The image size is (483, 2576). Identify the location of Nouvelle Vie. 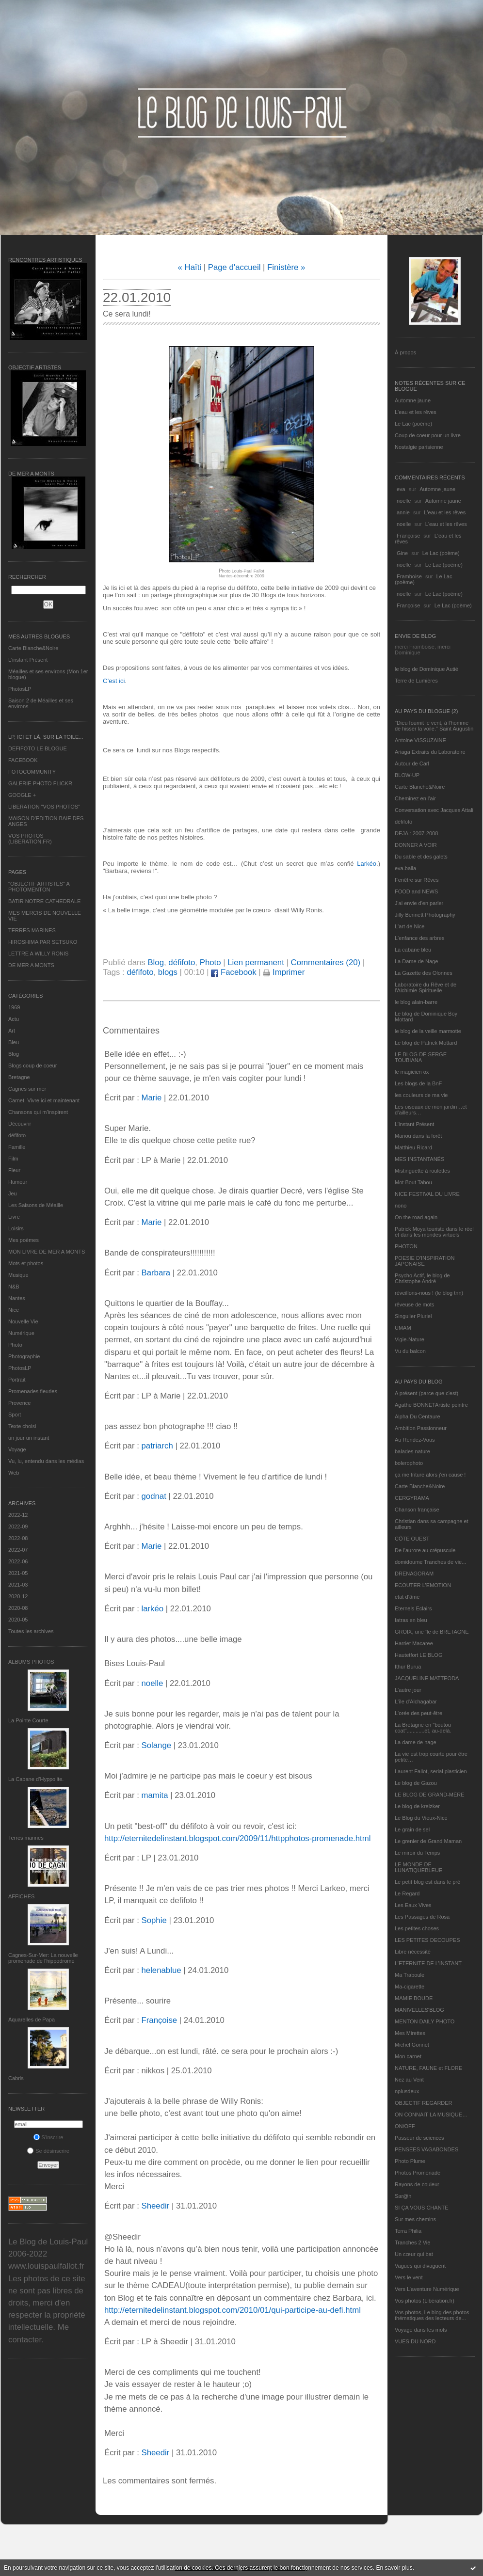
(23, 1321).